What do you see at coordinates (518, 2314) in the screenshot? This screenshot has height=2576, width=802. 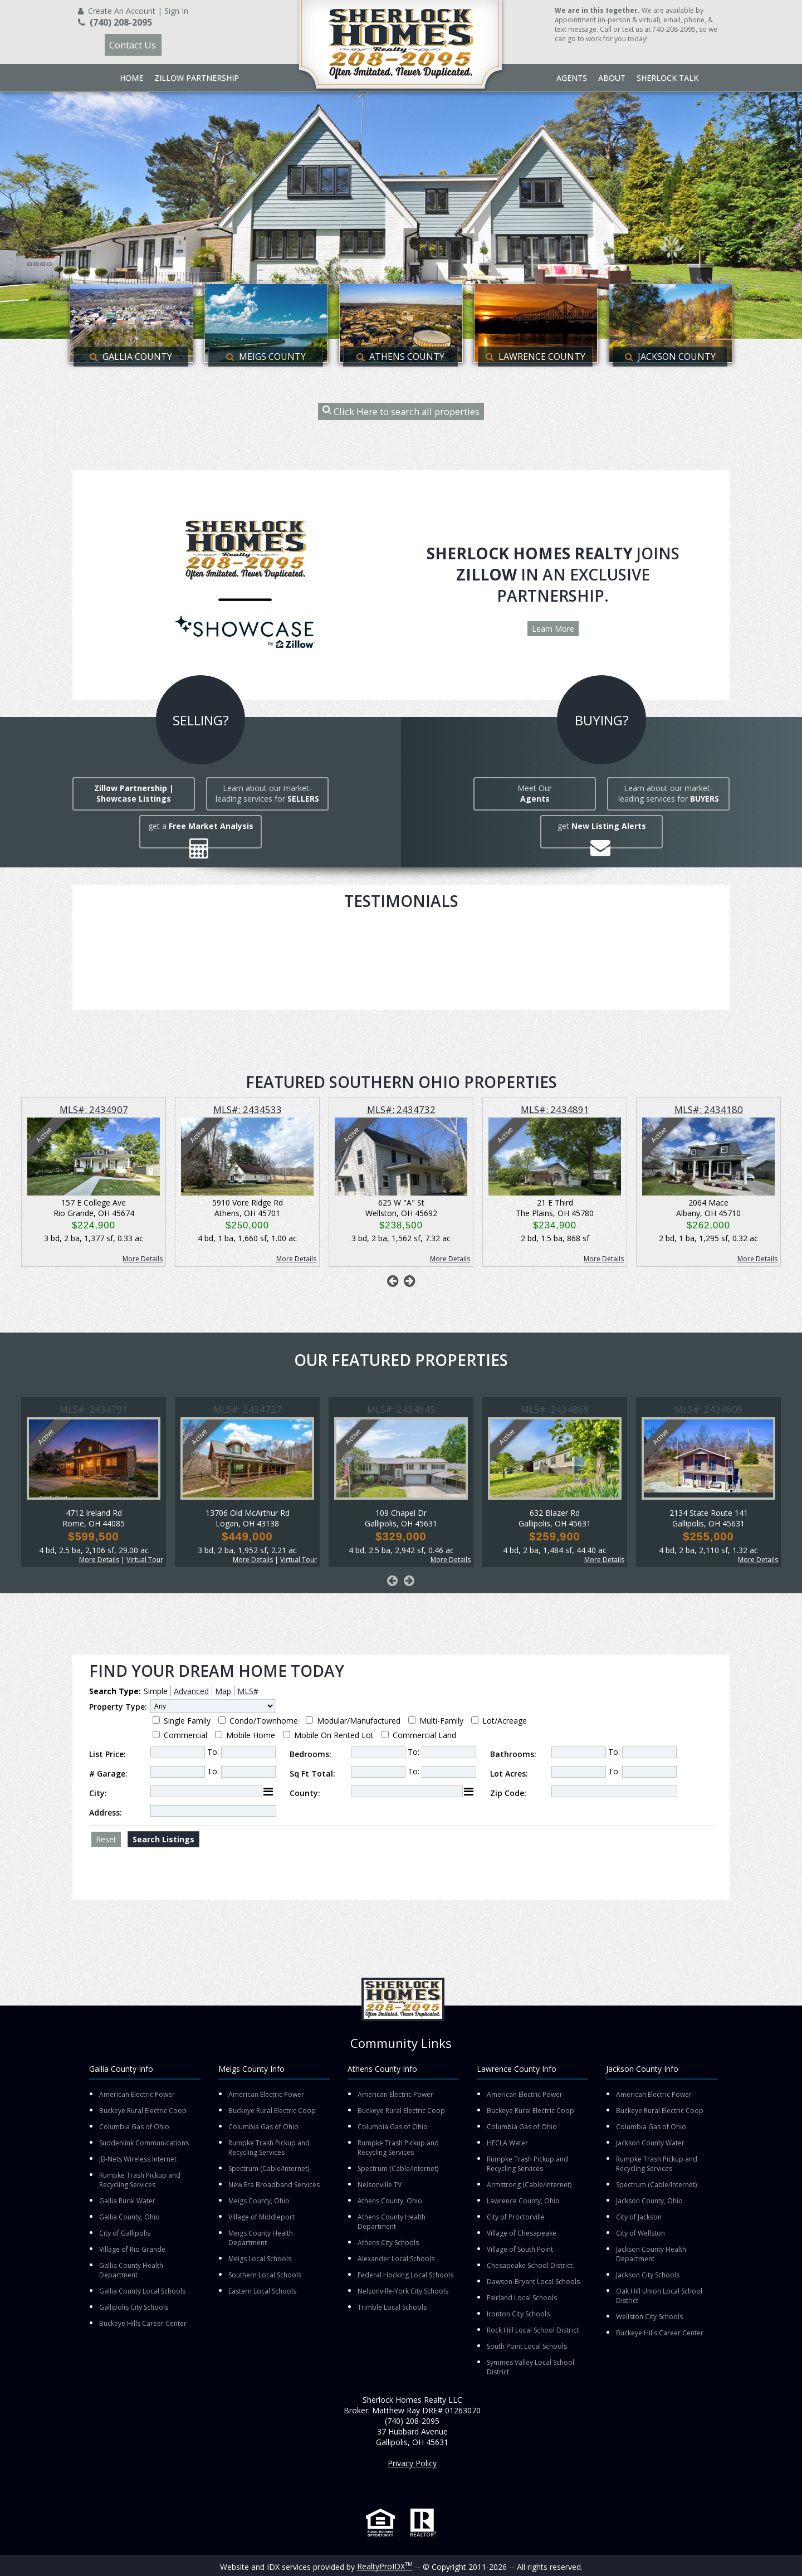 I see `Ironton City Schools` at bounding box center [518, 2314].